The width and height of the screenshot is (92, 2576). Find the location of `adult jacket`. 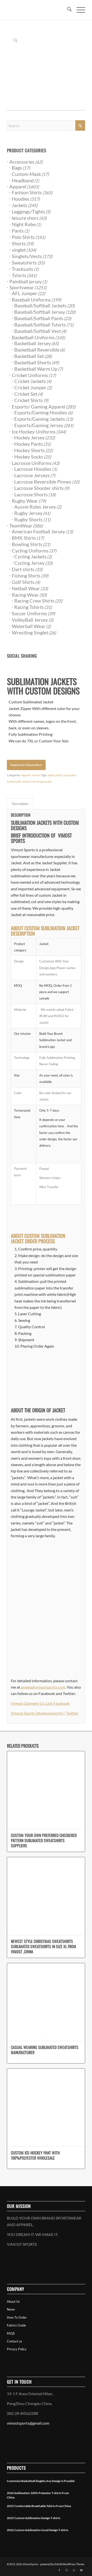

adult jacket is located at coordinates (55, 774).